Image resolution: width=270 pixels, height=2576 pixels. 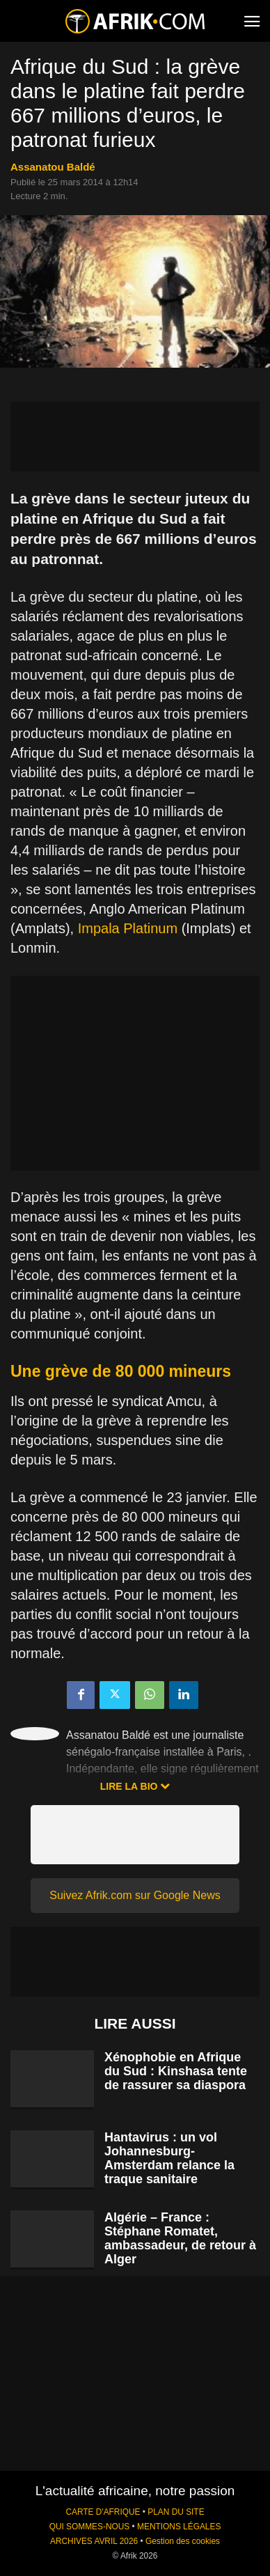 I want to click on ARCHIVES AVRIL 2026, so click(x=94, y=2541).